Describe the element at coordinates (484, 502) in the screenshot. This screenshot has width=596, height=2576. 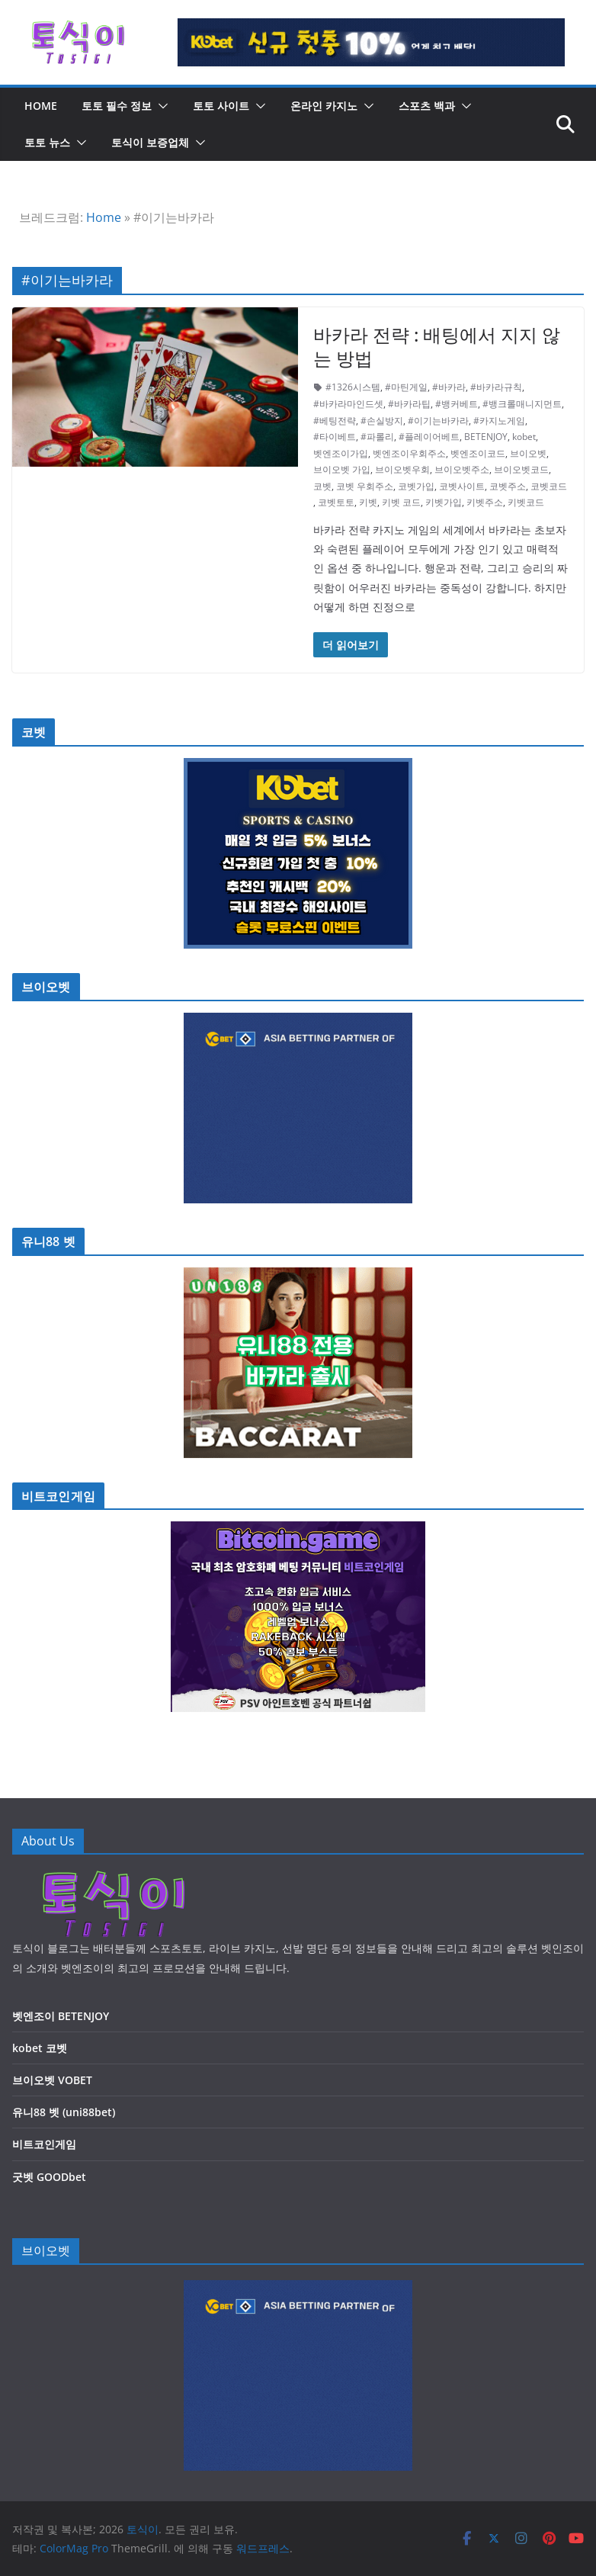
I see `키벳주소` at that location.